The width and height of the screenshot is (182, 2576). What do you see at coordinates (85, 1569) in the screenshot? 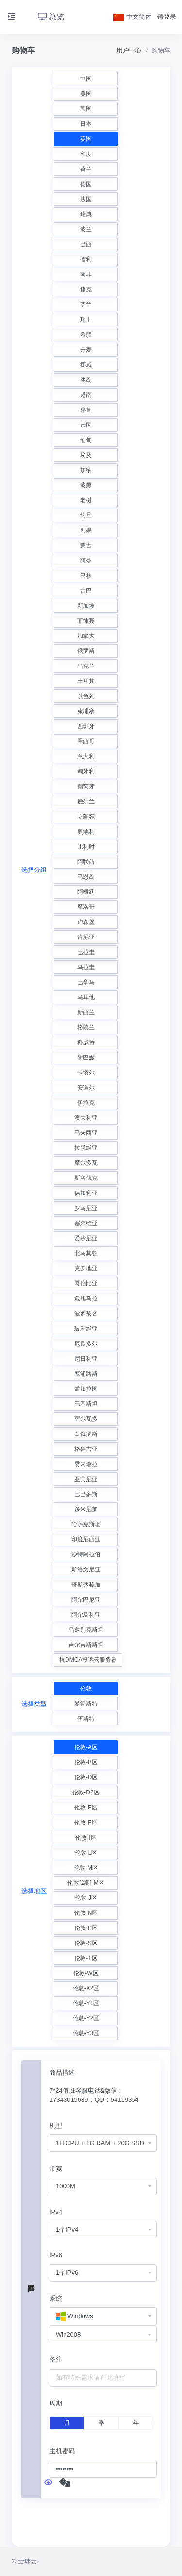
I see `斯洛文尼亚` at bounding box center [85, 1569].